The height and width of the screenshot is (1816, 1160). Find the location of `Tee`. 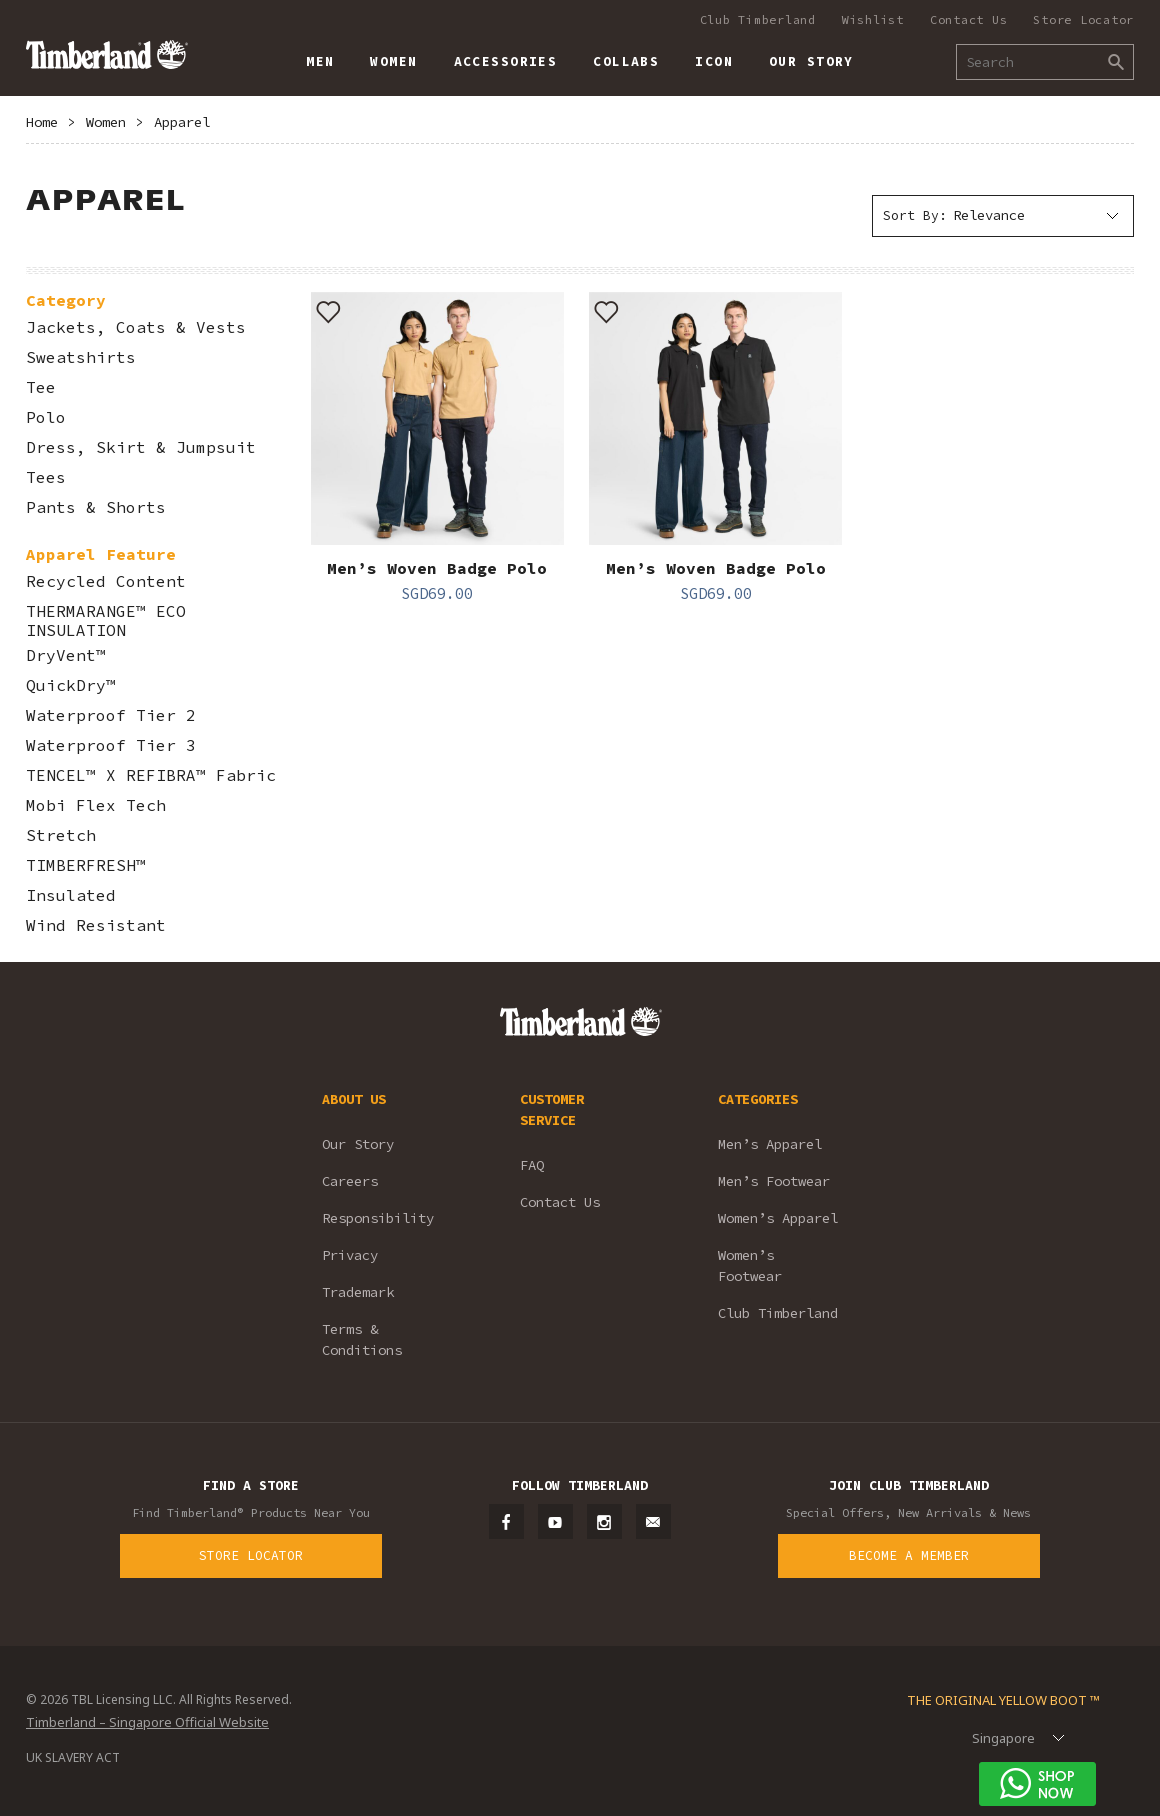

Tee is located at coordinates (41, 387).